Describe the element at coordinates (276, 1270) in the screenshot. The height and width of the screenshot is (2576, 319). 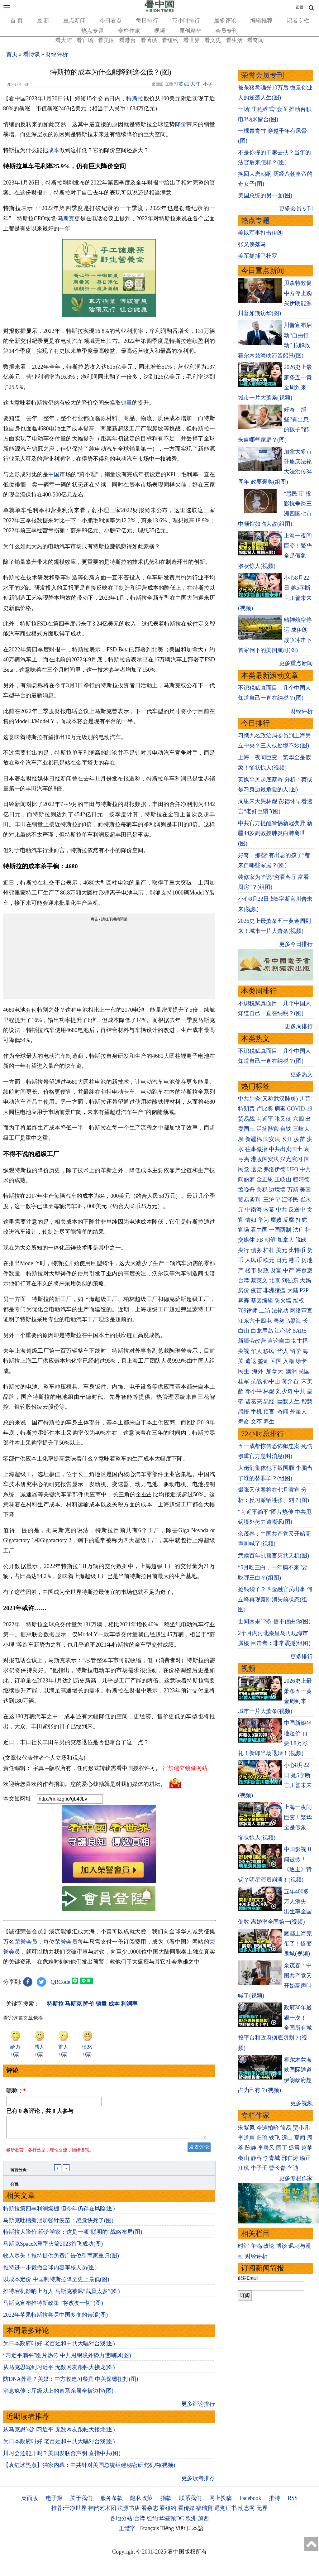
I see `财富` at that location.